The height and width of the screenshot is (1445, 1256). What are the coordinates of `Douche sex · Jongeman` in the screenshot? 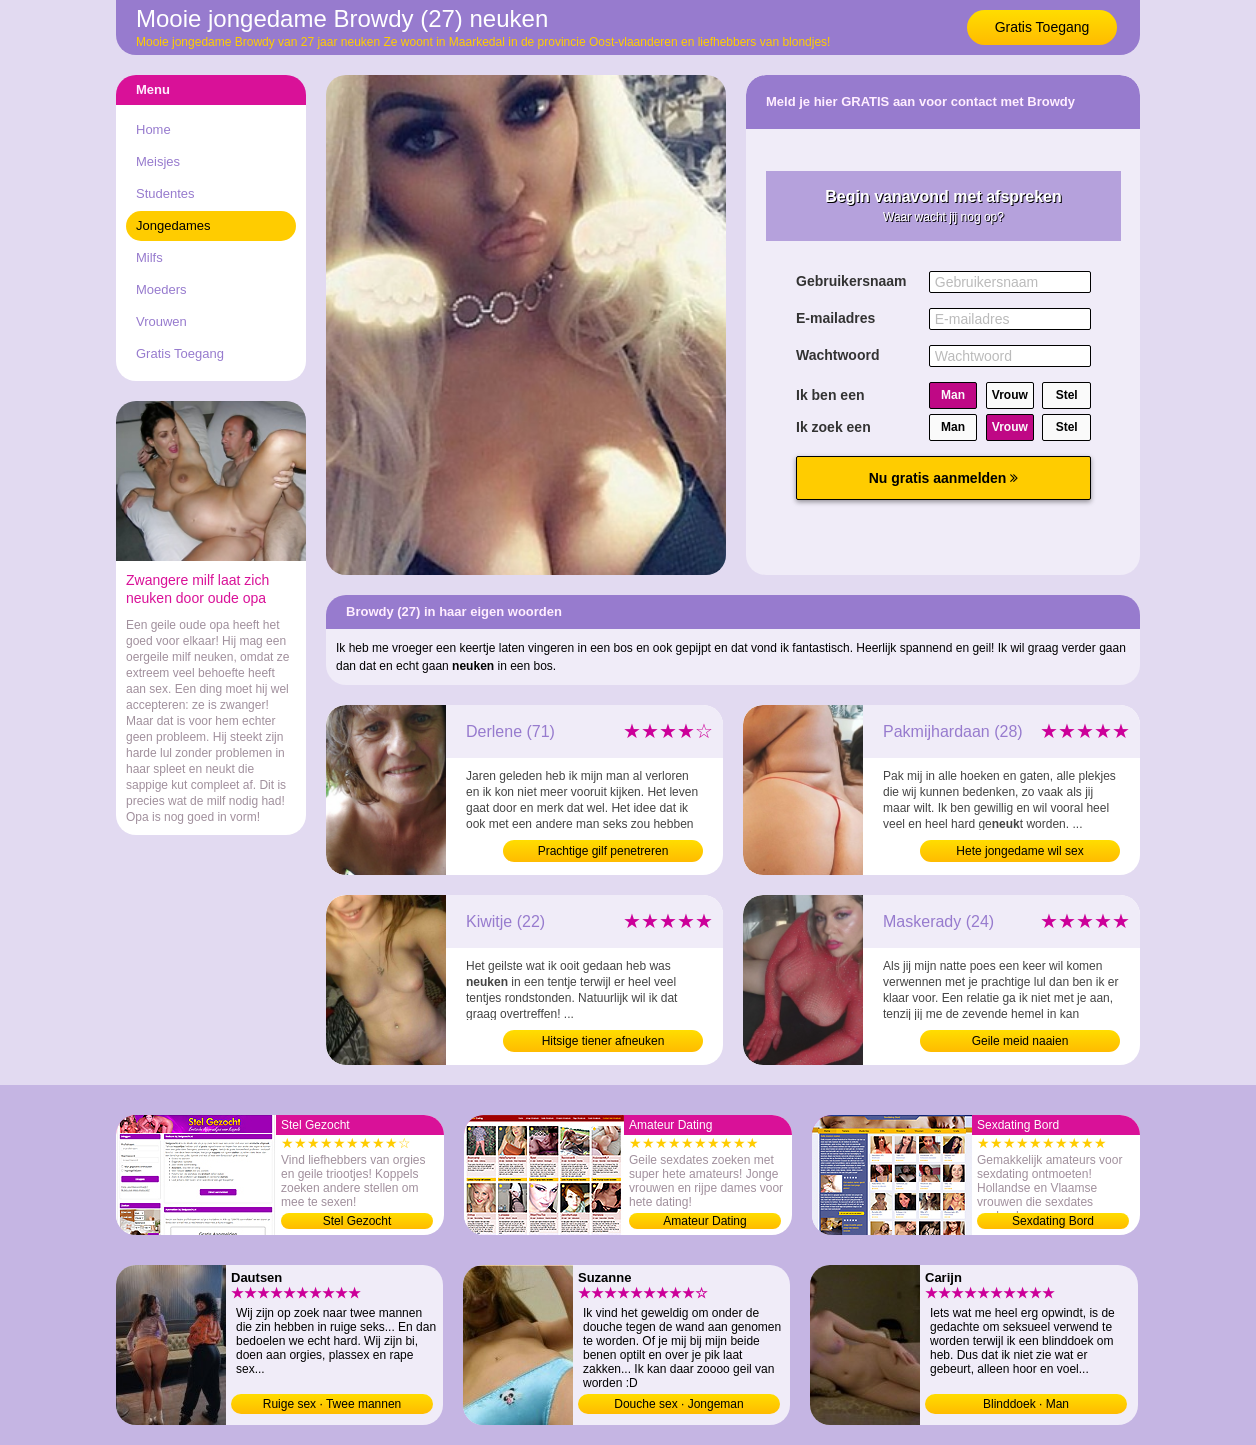 It's located at (678, 1404).